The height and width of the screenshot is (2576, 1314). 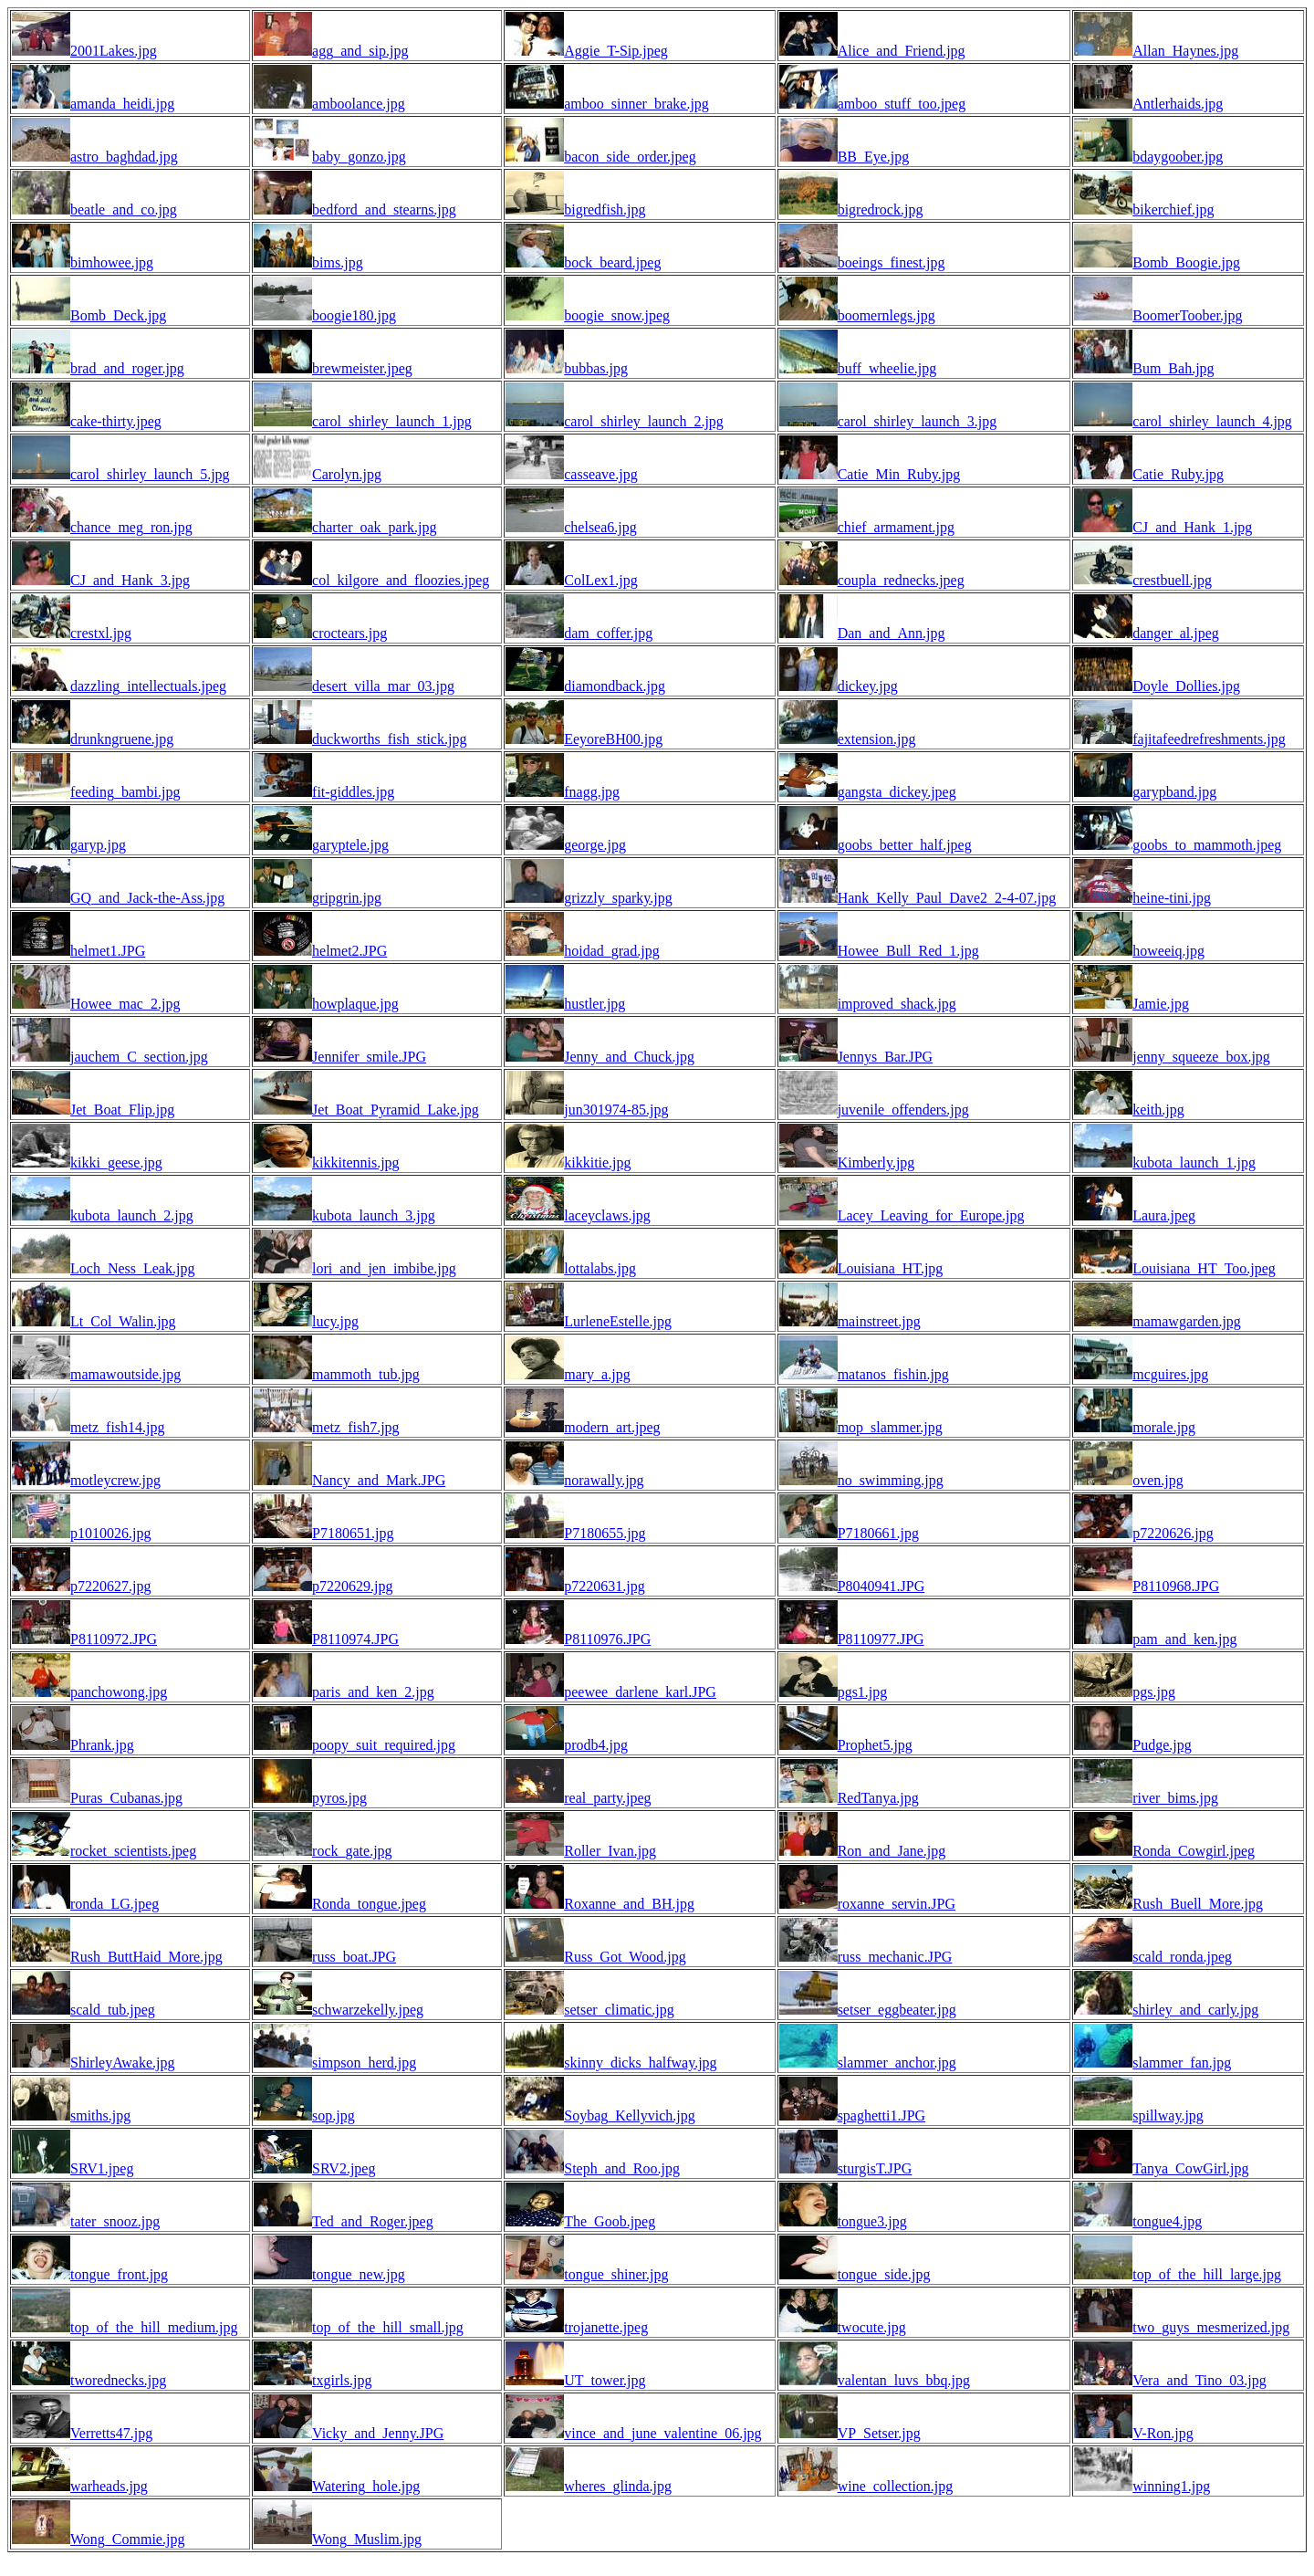 What do you see at coordinates (90, 2274) in the screenshot?
I see `tongue_front.jpg` at bounding box center [90, 2274].